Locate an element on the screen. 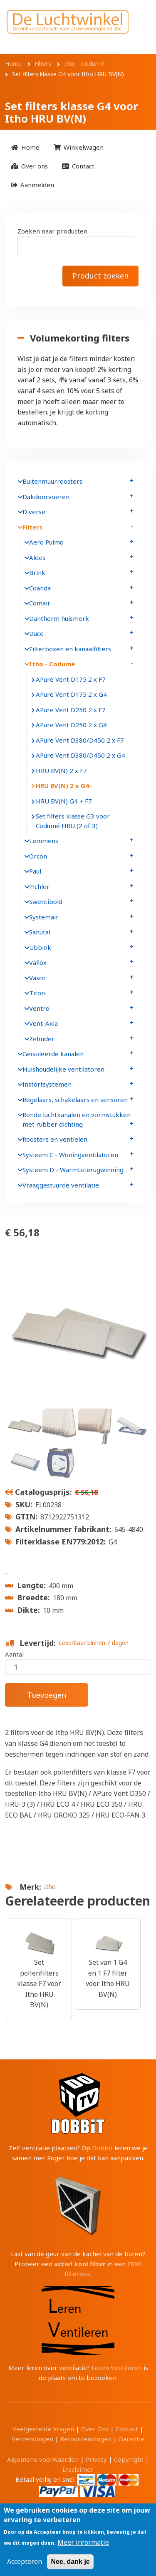 The image size is (156, 2576). HRU BV(N) G4 + F7 is located at coordinates (64, 801).